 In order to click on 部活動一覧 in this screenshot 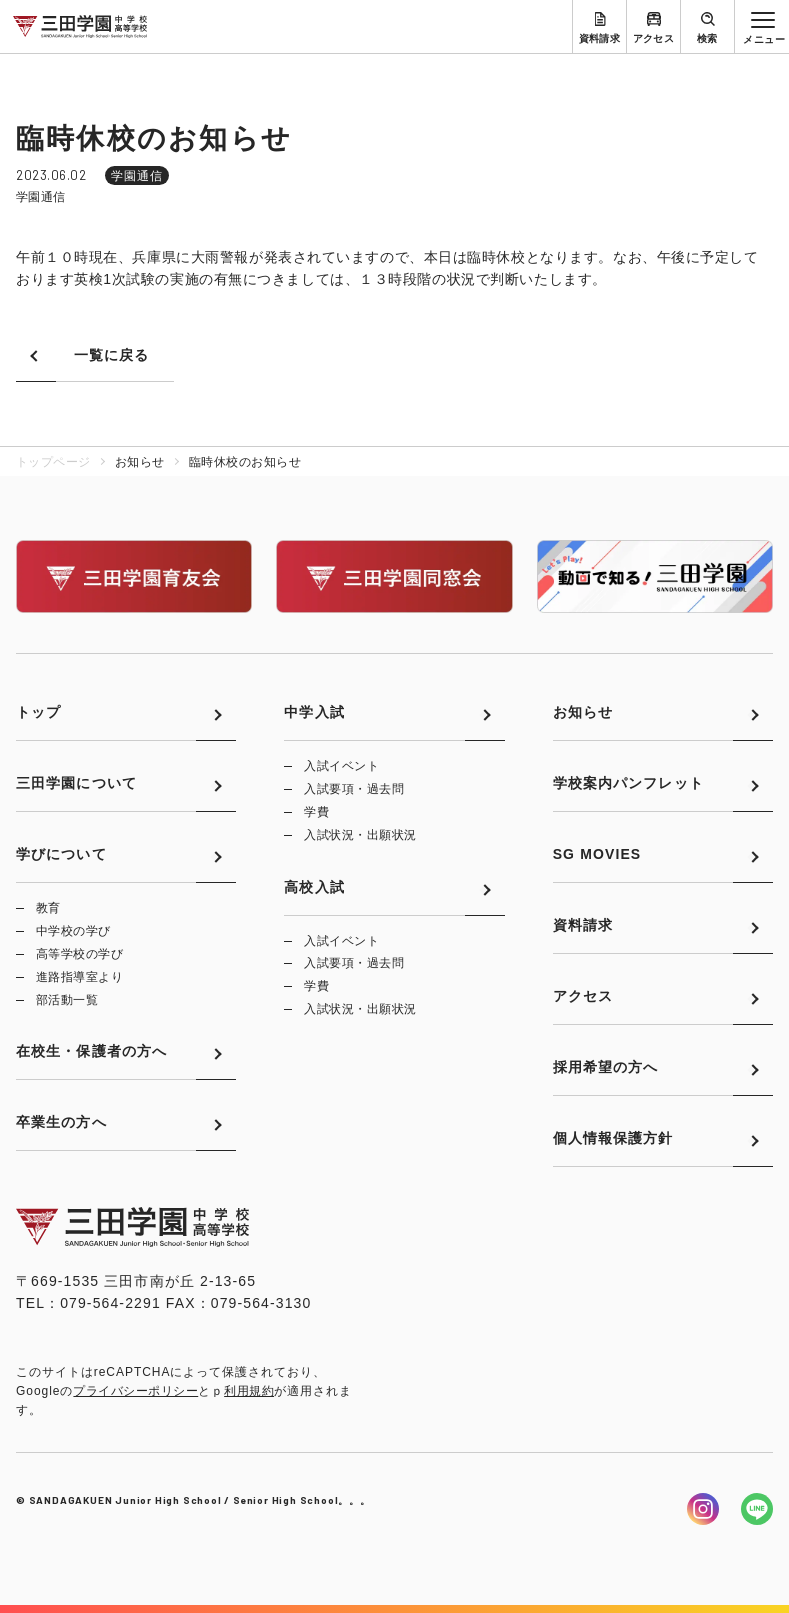, I will do `click(67, 1000)`.